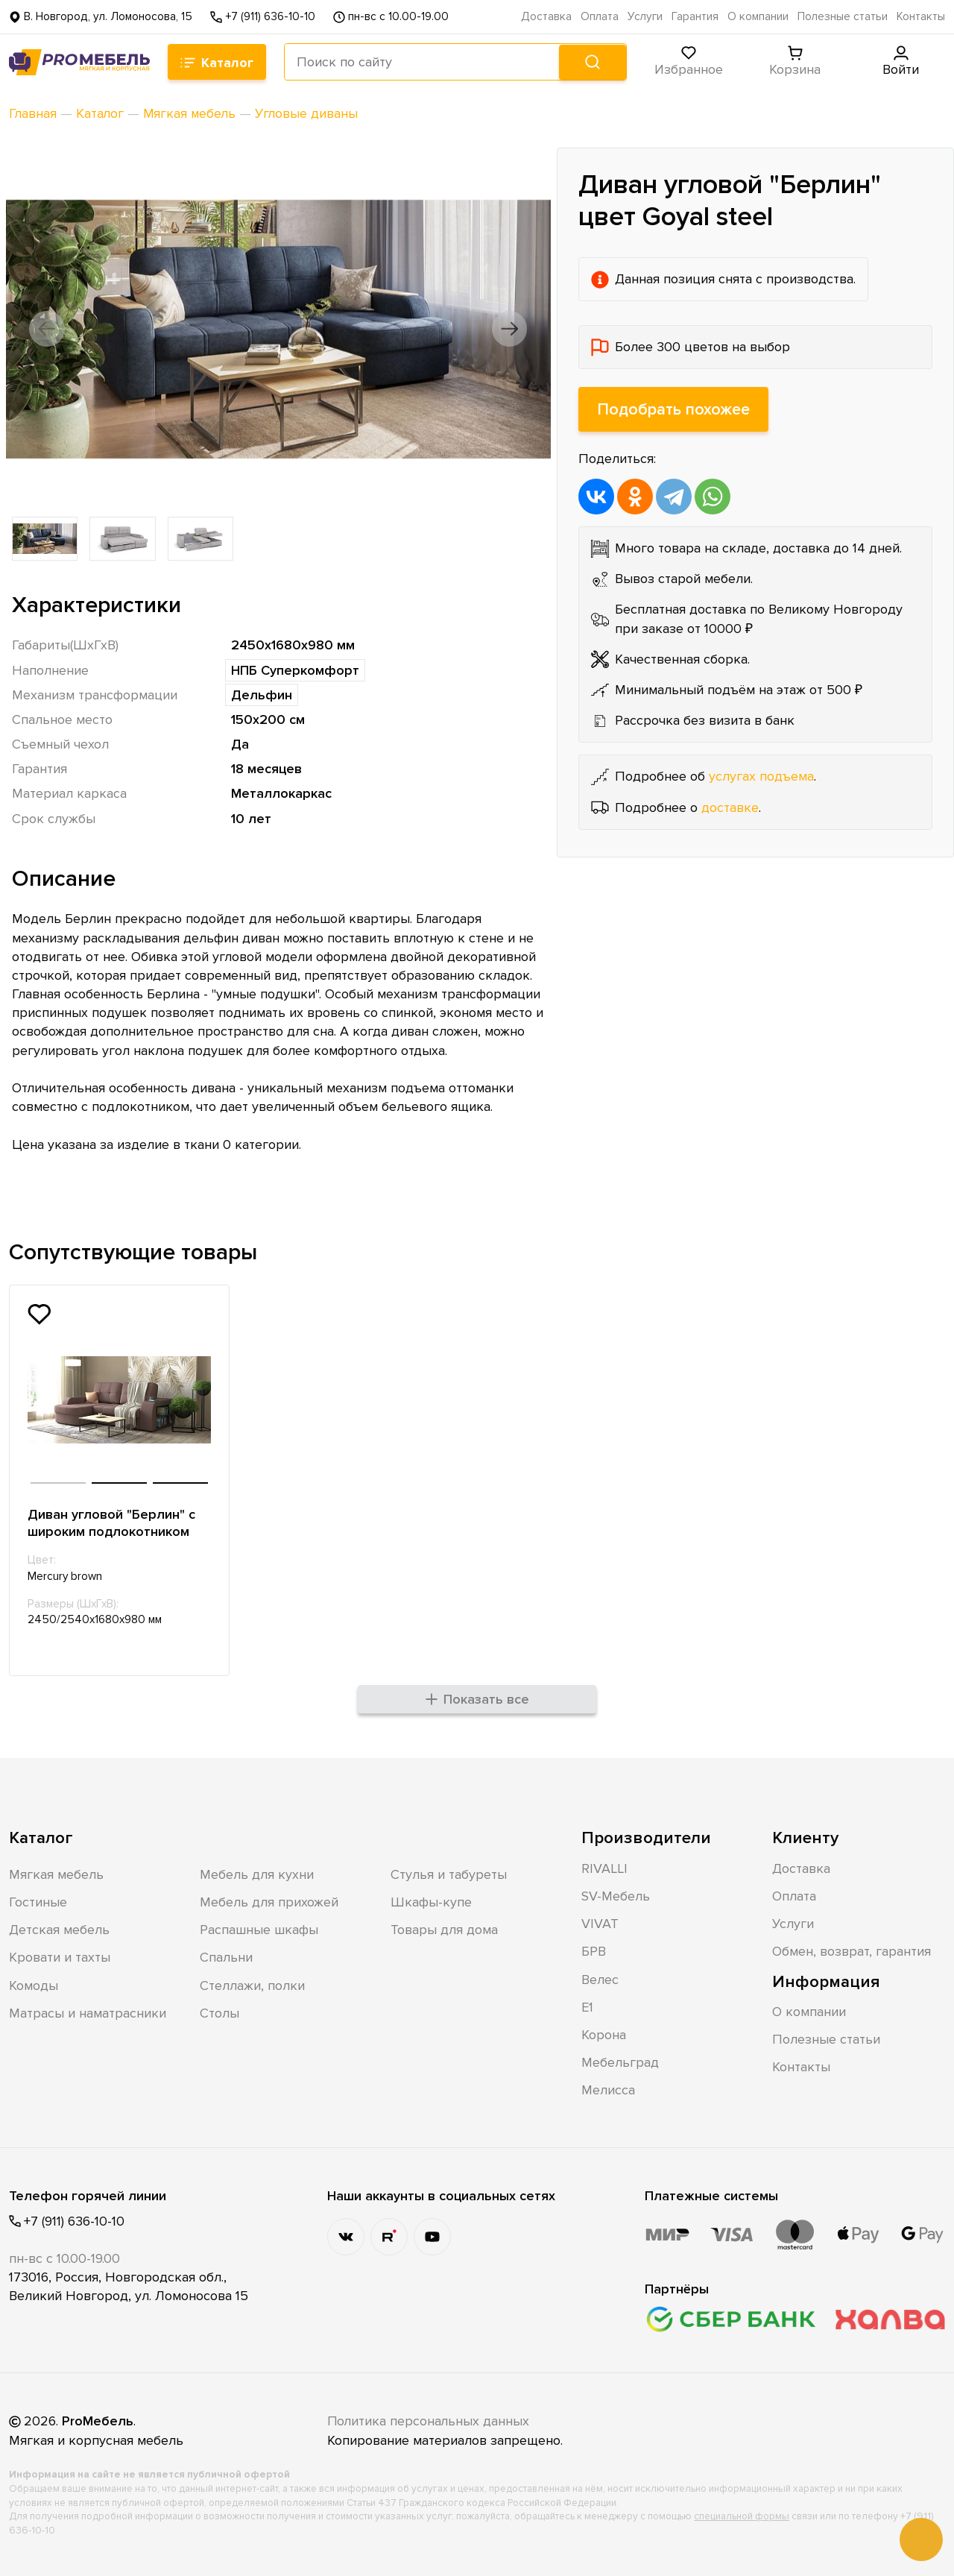  What do you see at coordinates (593, 1950) in the screenshot?
I see `БРВ` at bounding box center [593, 1950].